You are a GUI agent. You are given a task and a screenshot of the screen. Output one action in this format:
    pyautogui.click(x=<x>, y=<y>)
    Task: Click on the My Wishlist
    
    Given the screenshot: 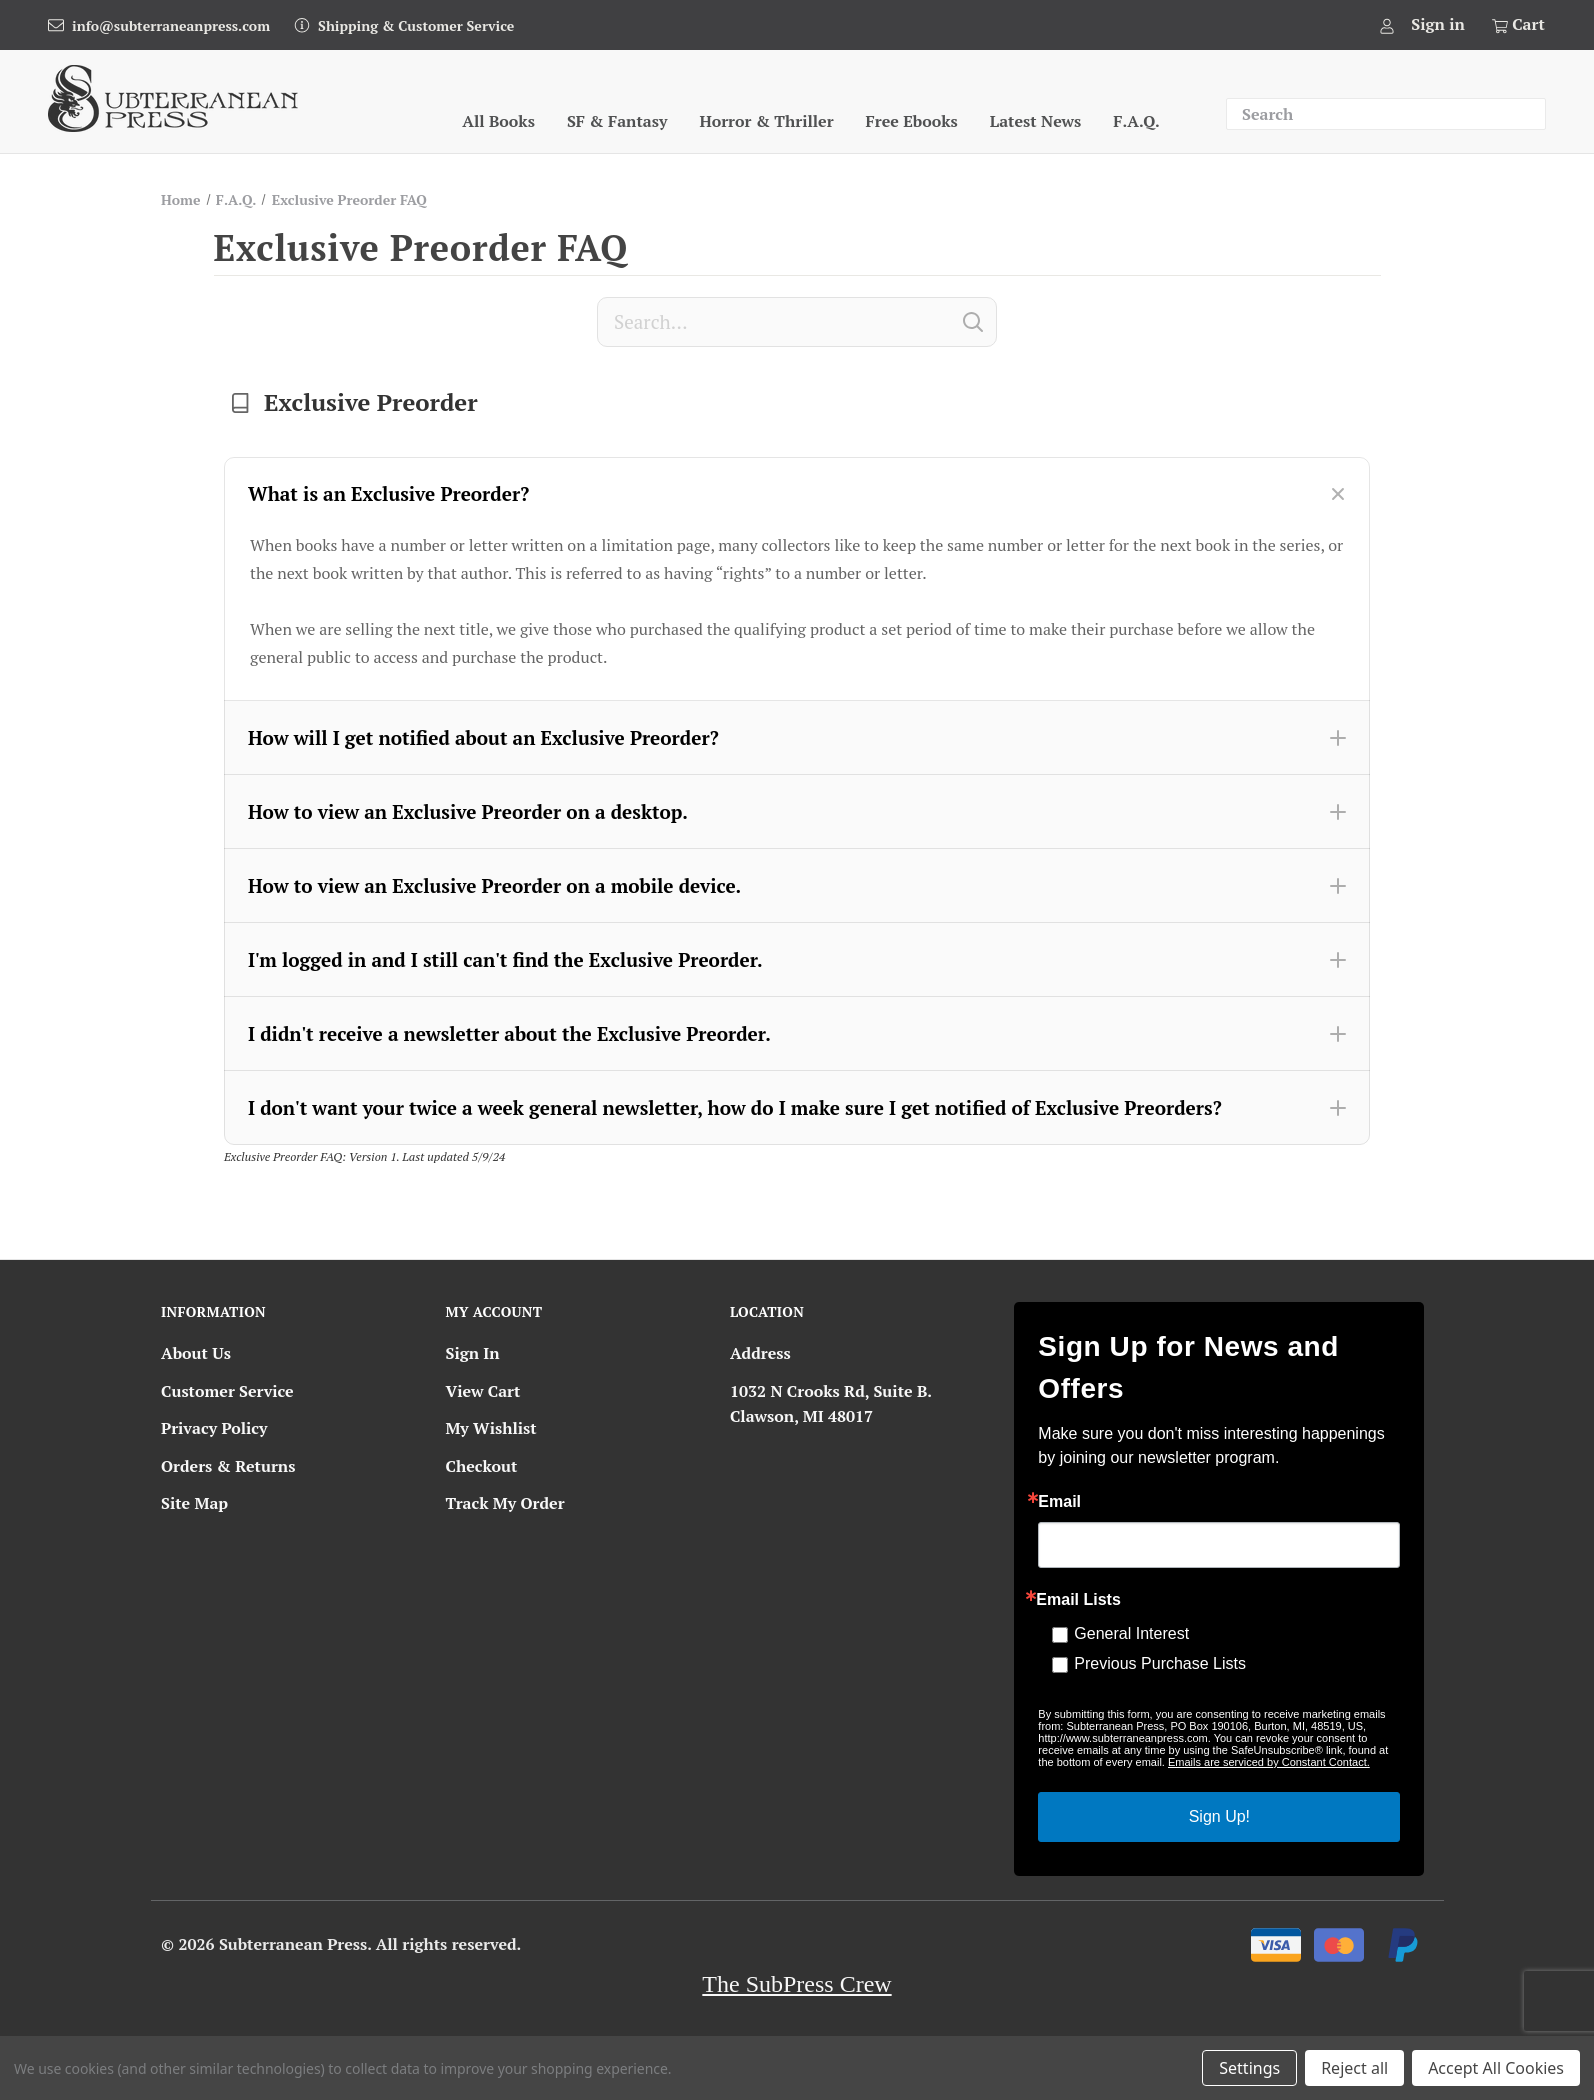 What is the action you would take?
    pyautogui.click(x=490, y=1428)
    